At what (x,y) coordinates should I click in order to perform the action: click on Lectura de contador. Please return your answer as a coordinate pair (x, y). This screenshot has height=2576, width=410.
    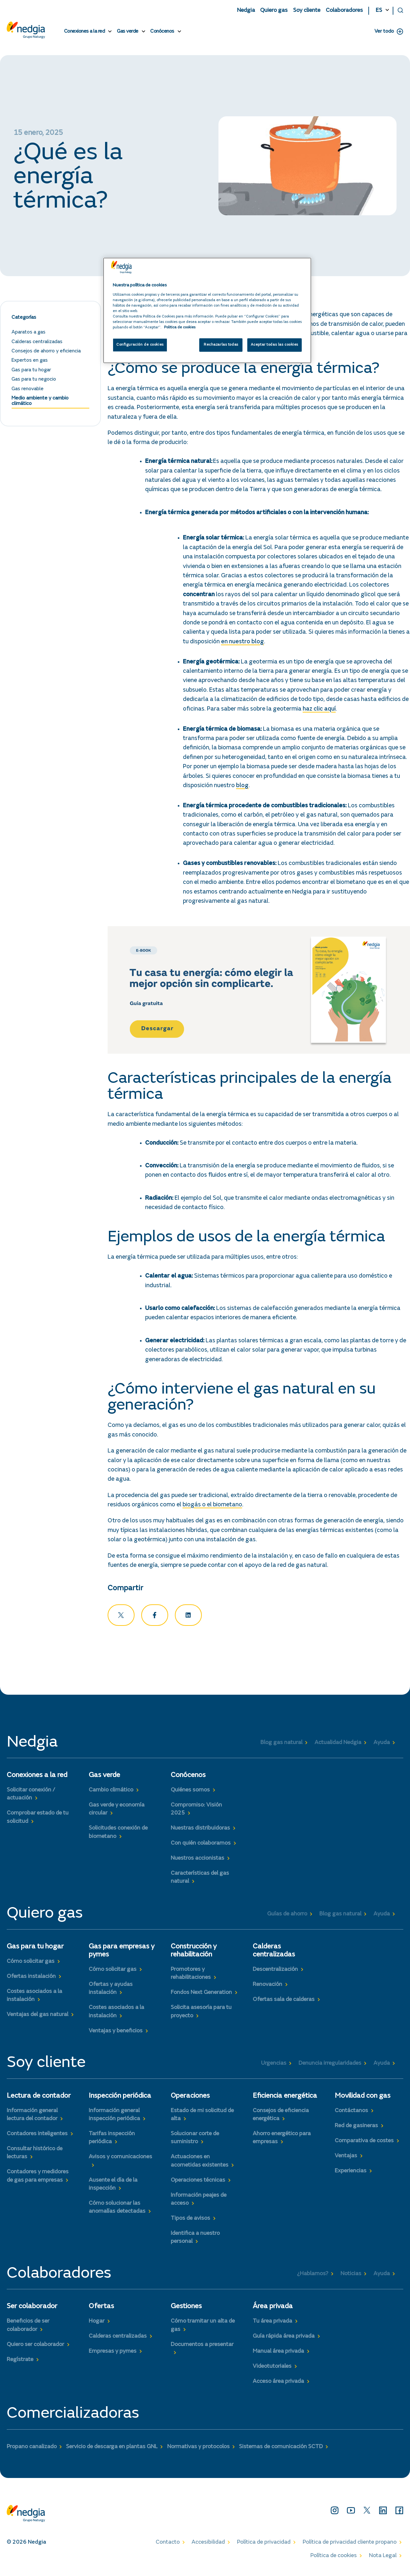
    Looking at the image, I should click on (39, 2098).